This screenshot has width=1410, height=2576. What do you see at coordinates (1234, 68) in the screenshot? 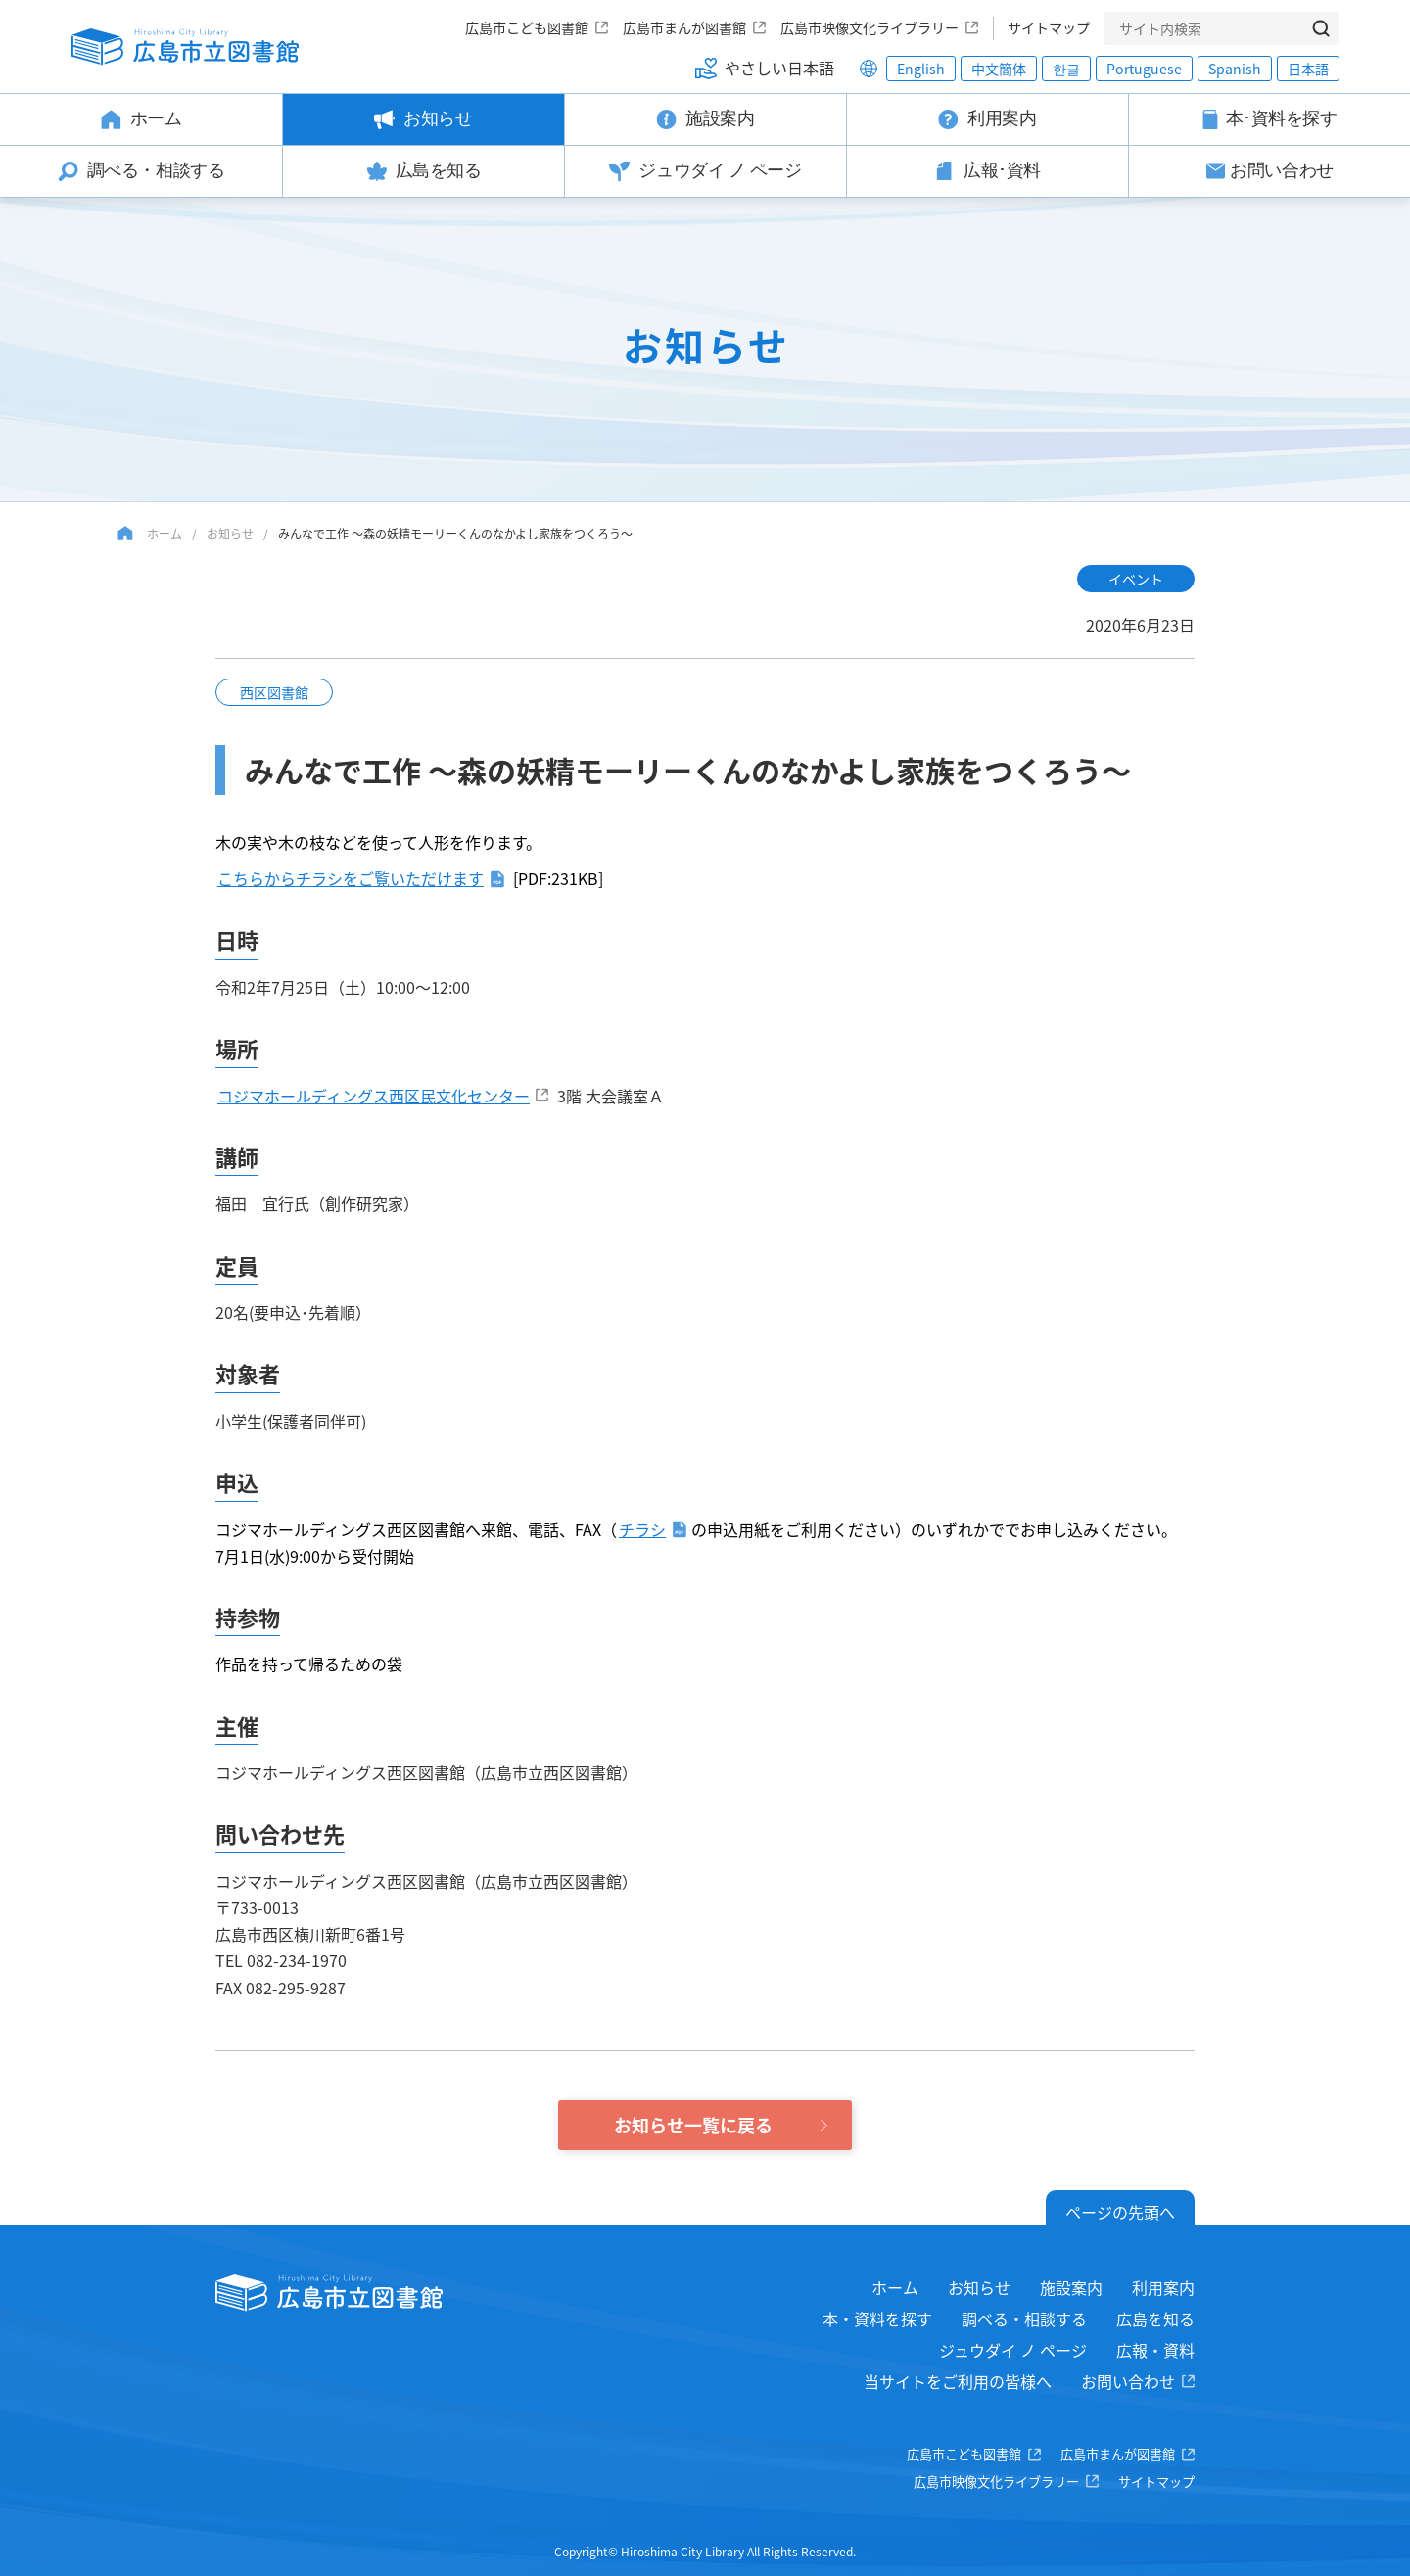
I see `Spanish` at bounding box center [1234, 68].